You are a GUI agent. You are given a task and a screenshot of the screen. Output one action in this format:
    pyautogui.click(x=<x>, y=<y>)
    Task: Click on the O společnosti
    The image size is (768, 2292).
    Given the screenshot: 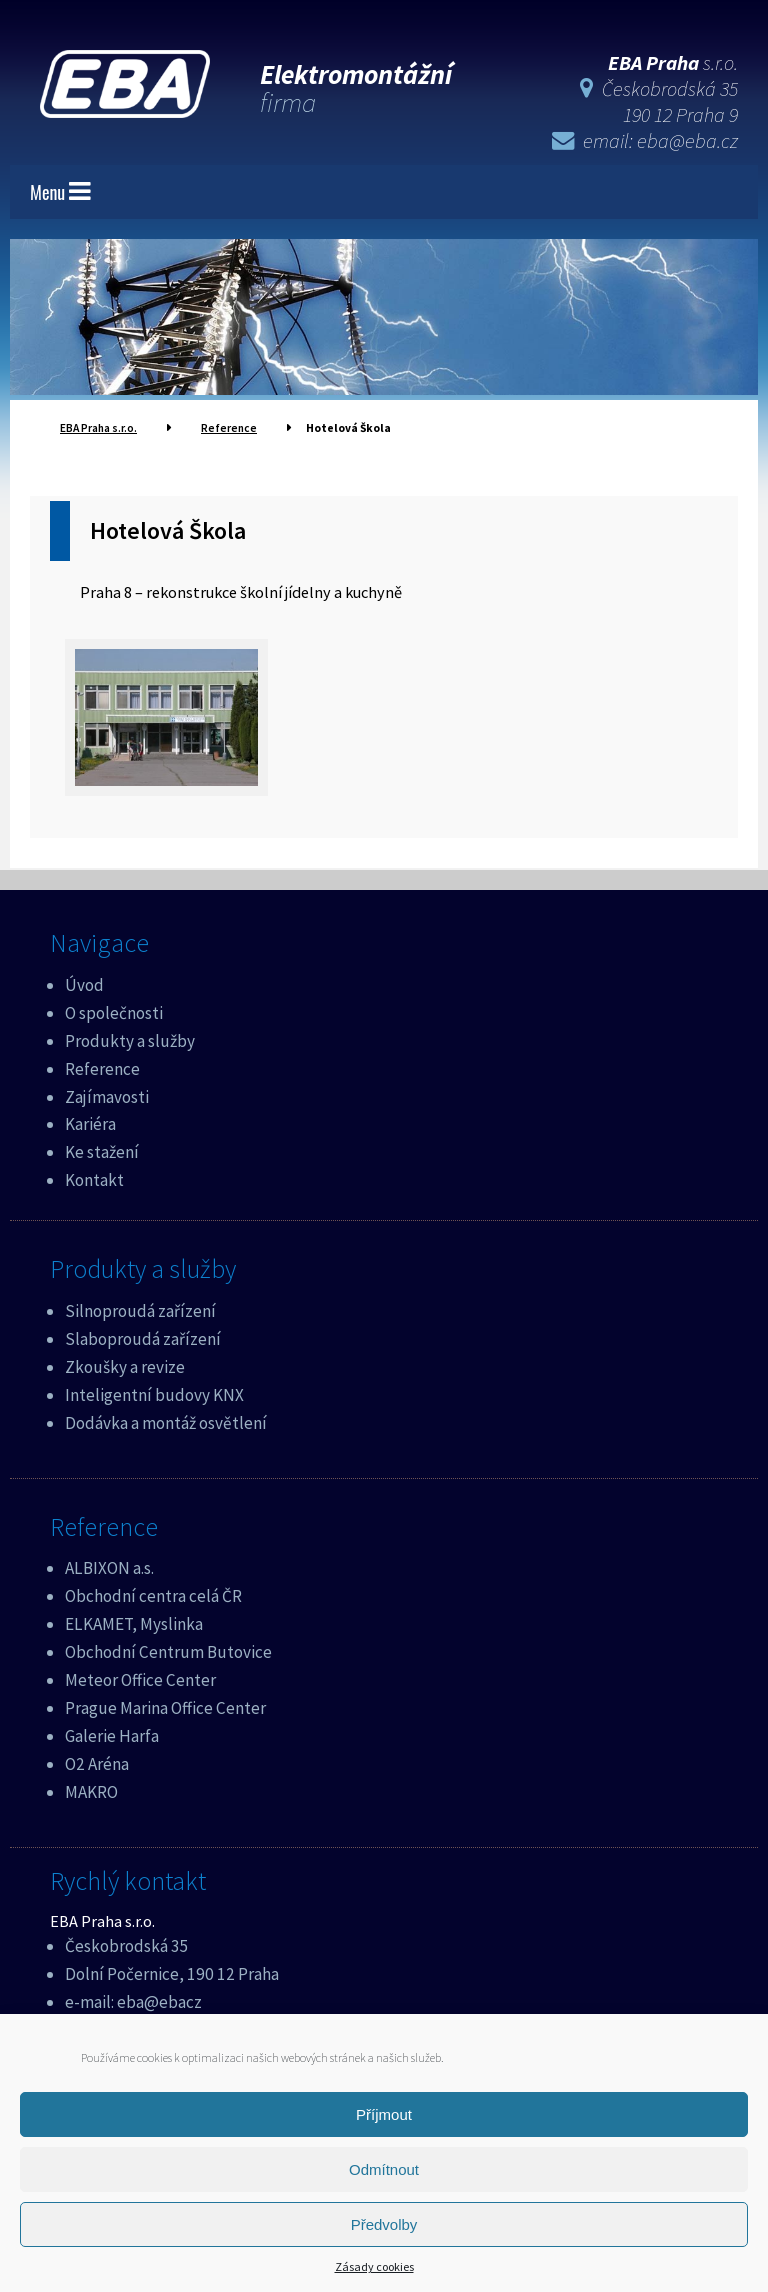 What is the action you would take?
    pyautogui.click(x=114, y=1011)
    